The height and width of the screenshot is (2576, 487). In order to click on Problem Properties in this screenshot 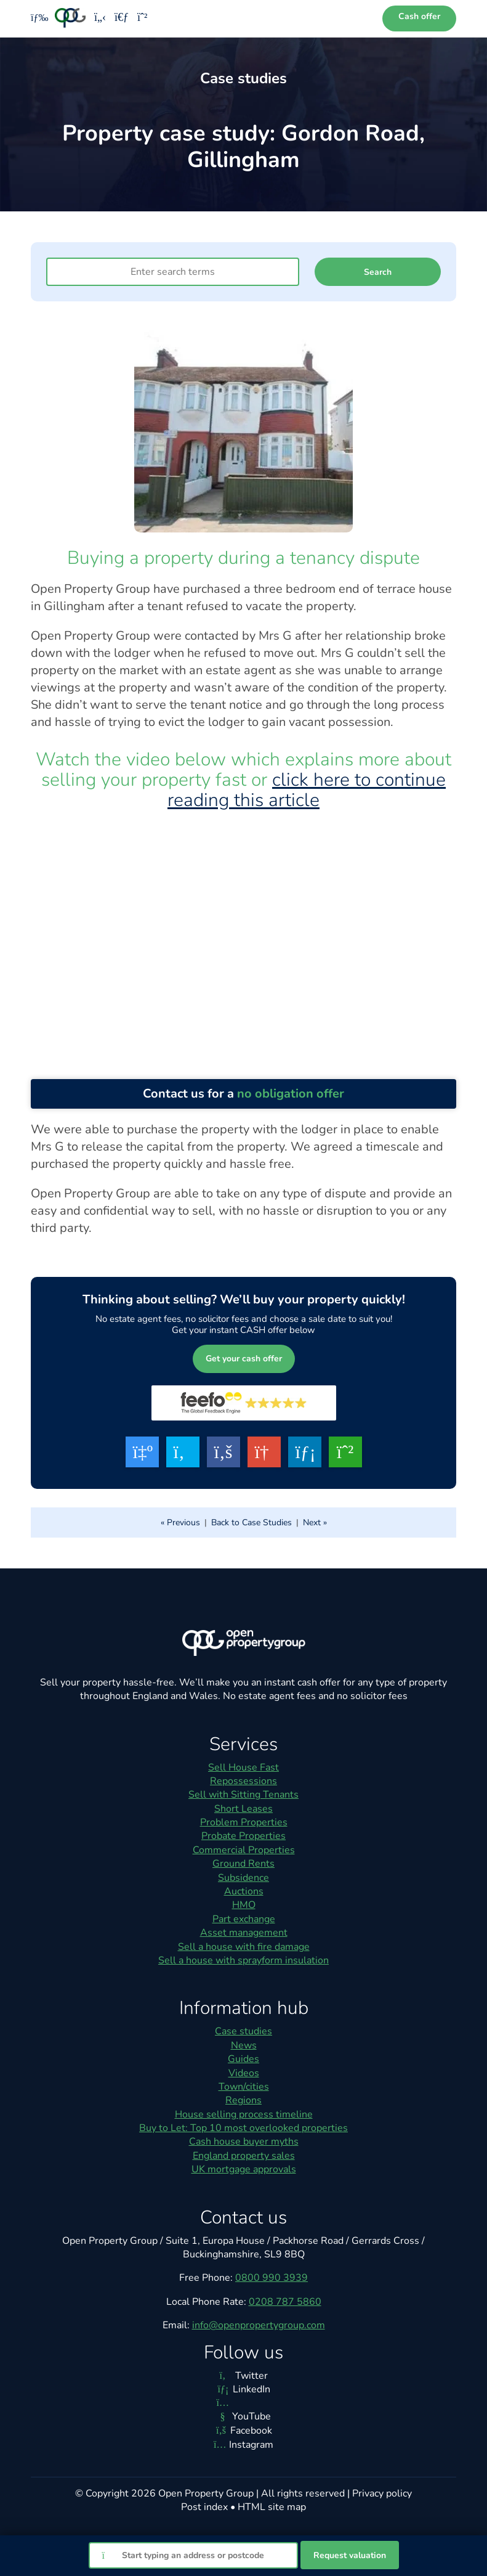, I will do `click(244, 1822)`.